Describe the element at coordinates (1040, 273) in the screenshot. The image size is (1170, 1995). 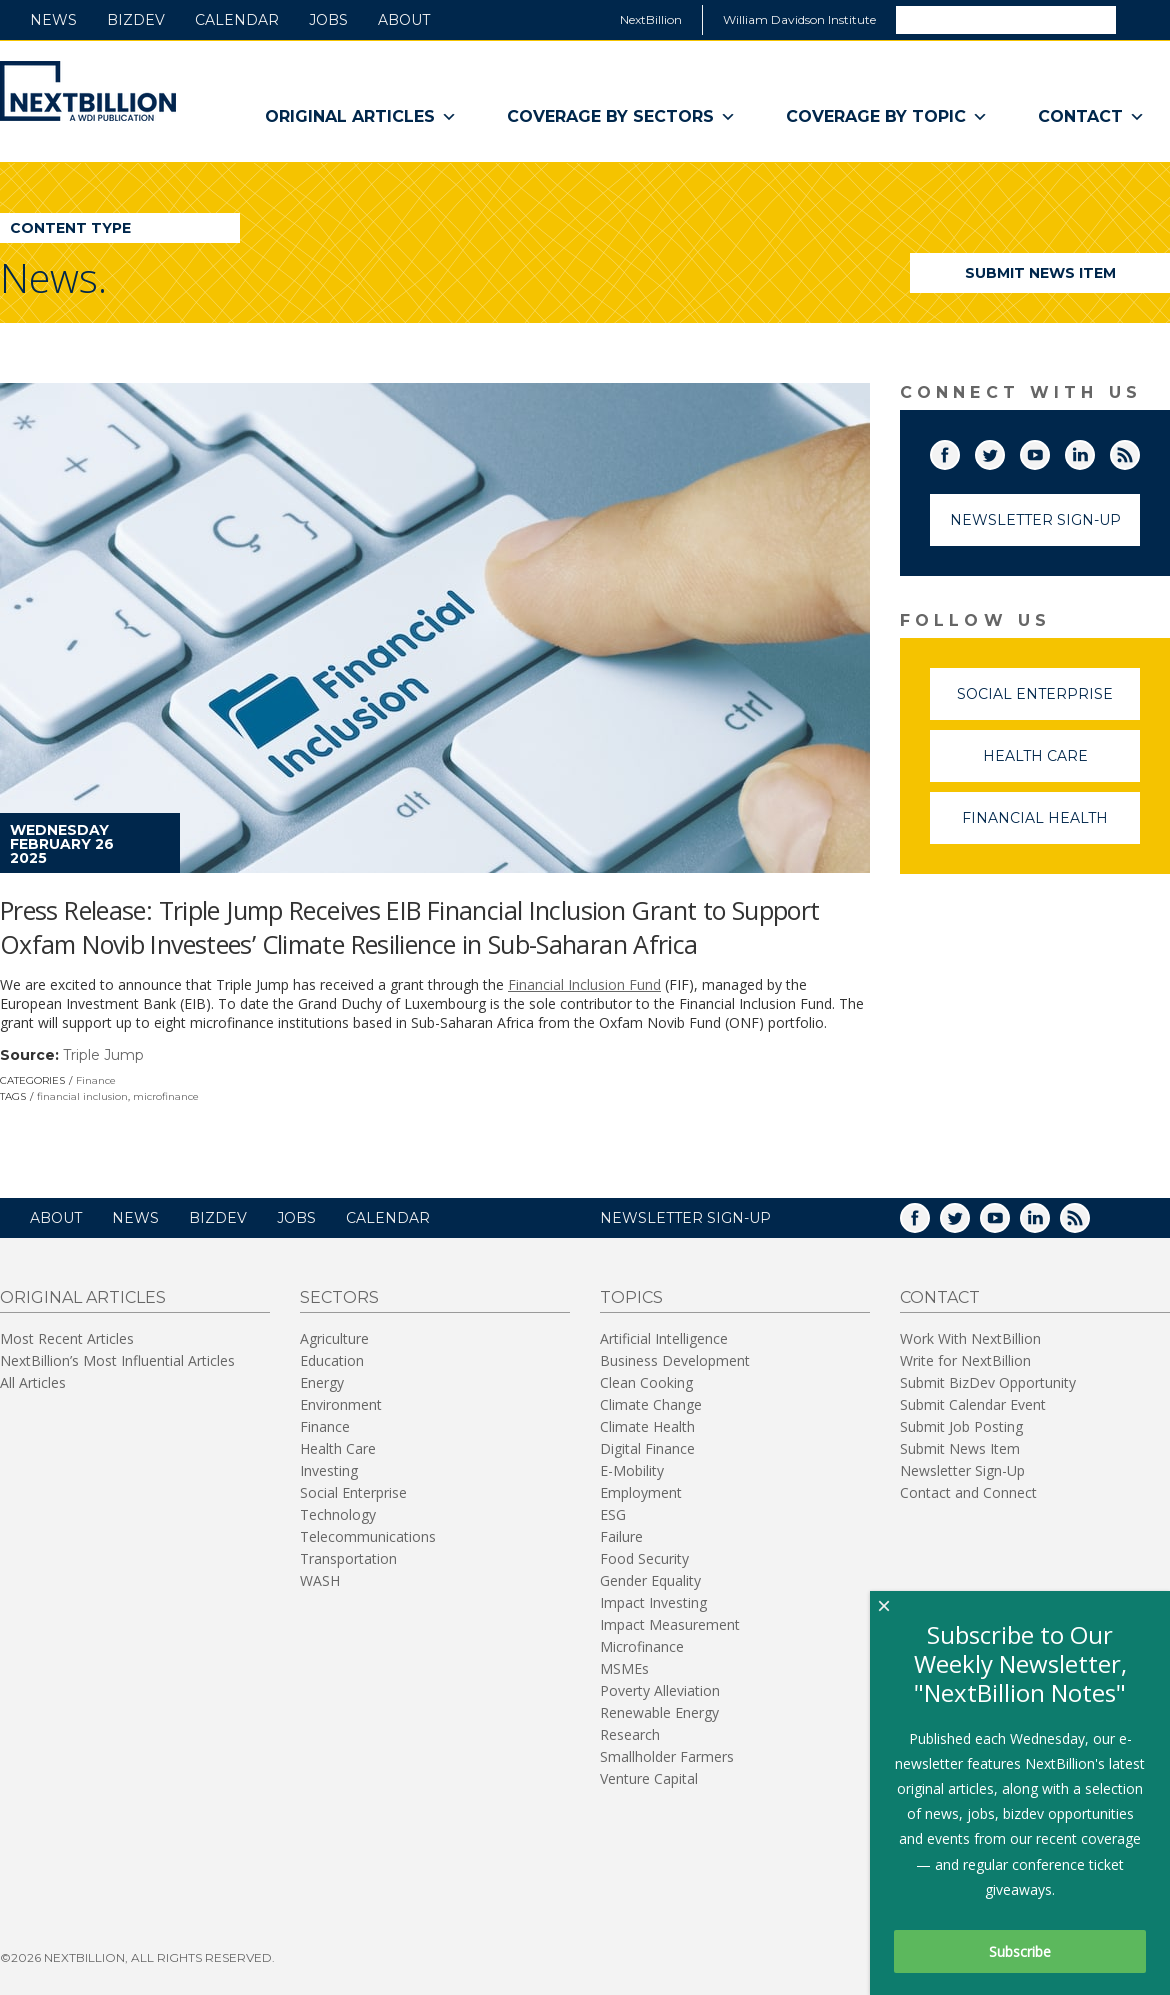
I see `Submit News Item` at that location.